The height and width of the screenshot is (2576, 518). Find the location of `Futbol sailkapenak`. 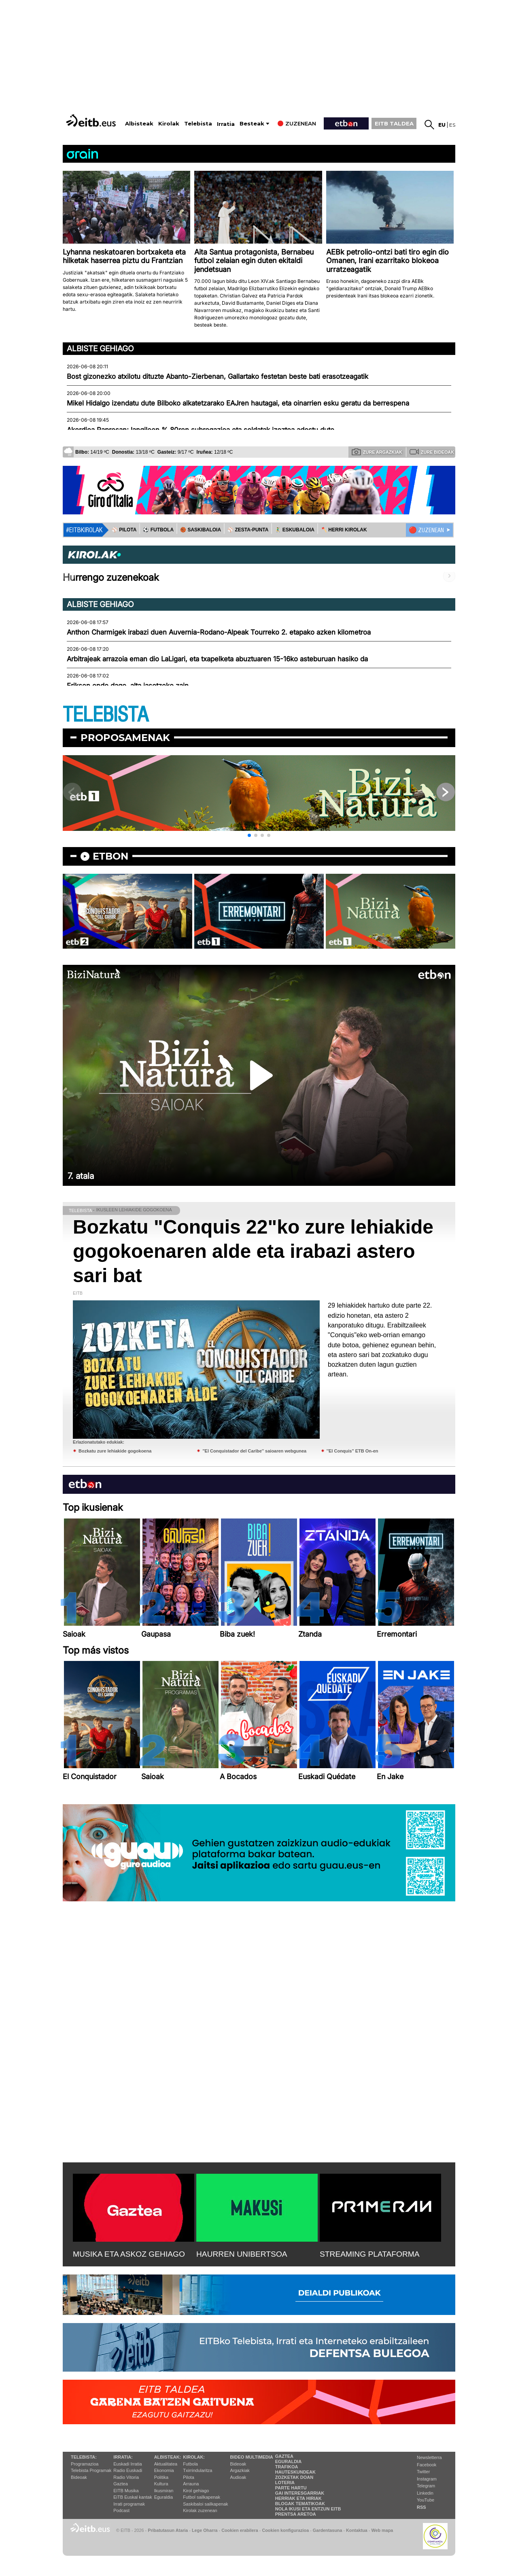

Futbol sailkapenak is located at coordinates (201, 2497).